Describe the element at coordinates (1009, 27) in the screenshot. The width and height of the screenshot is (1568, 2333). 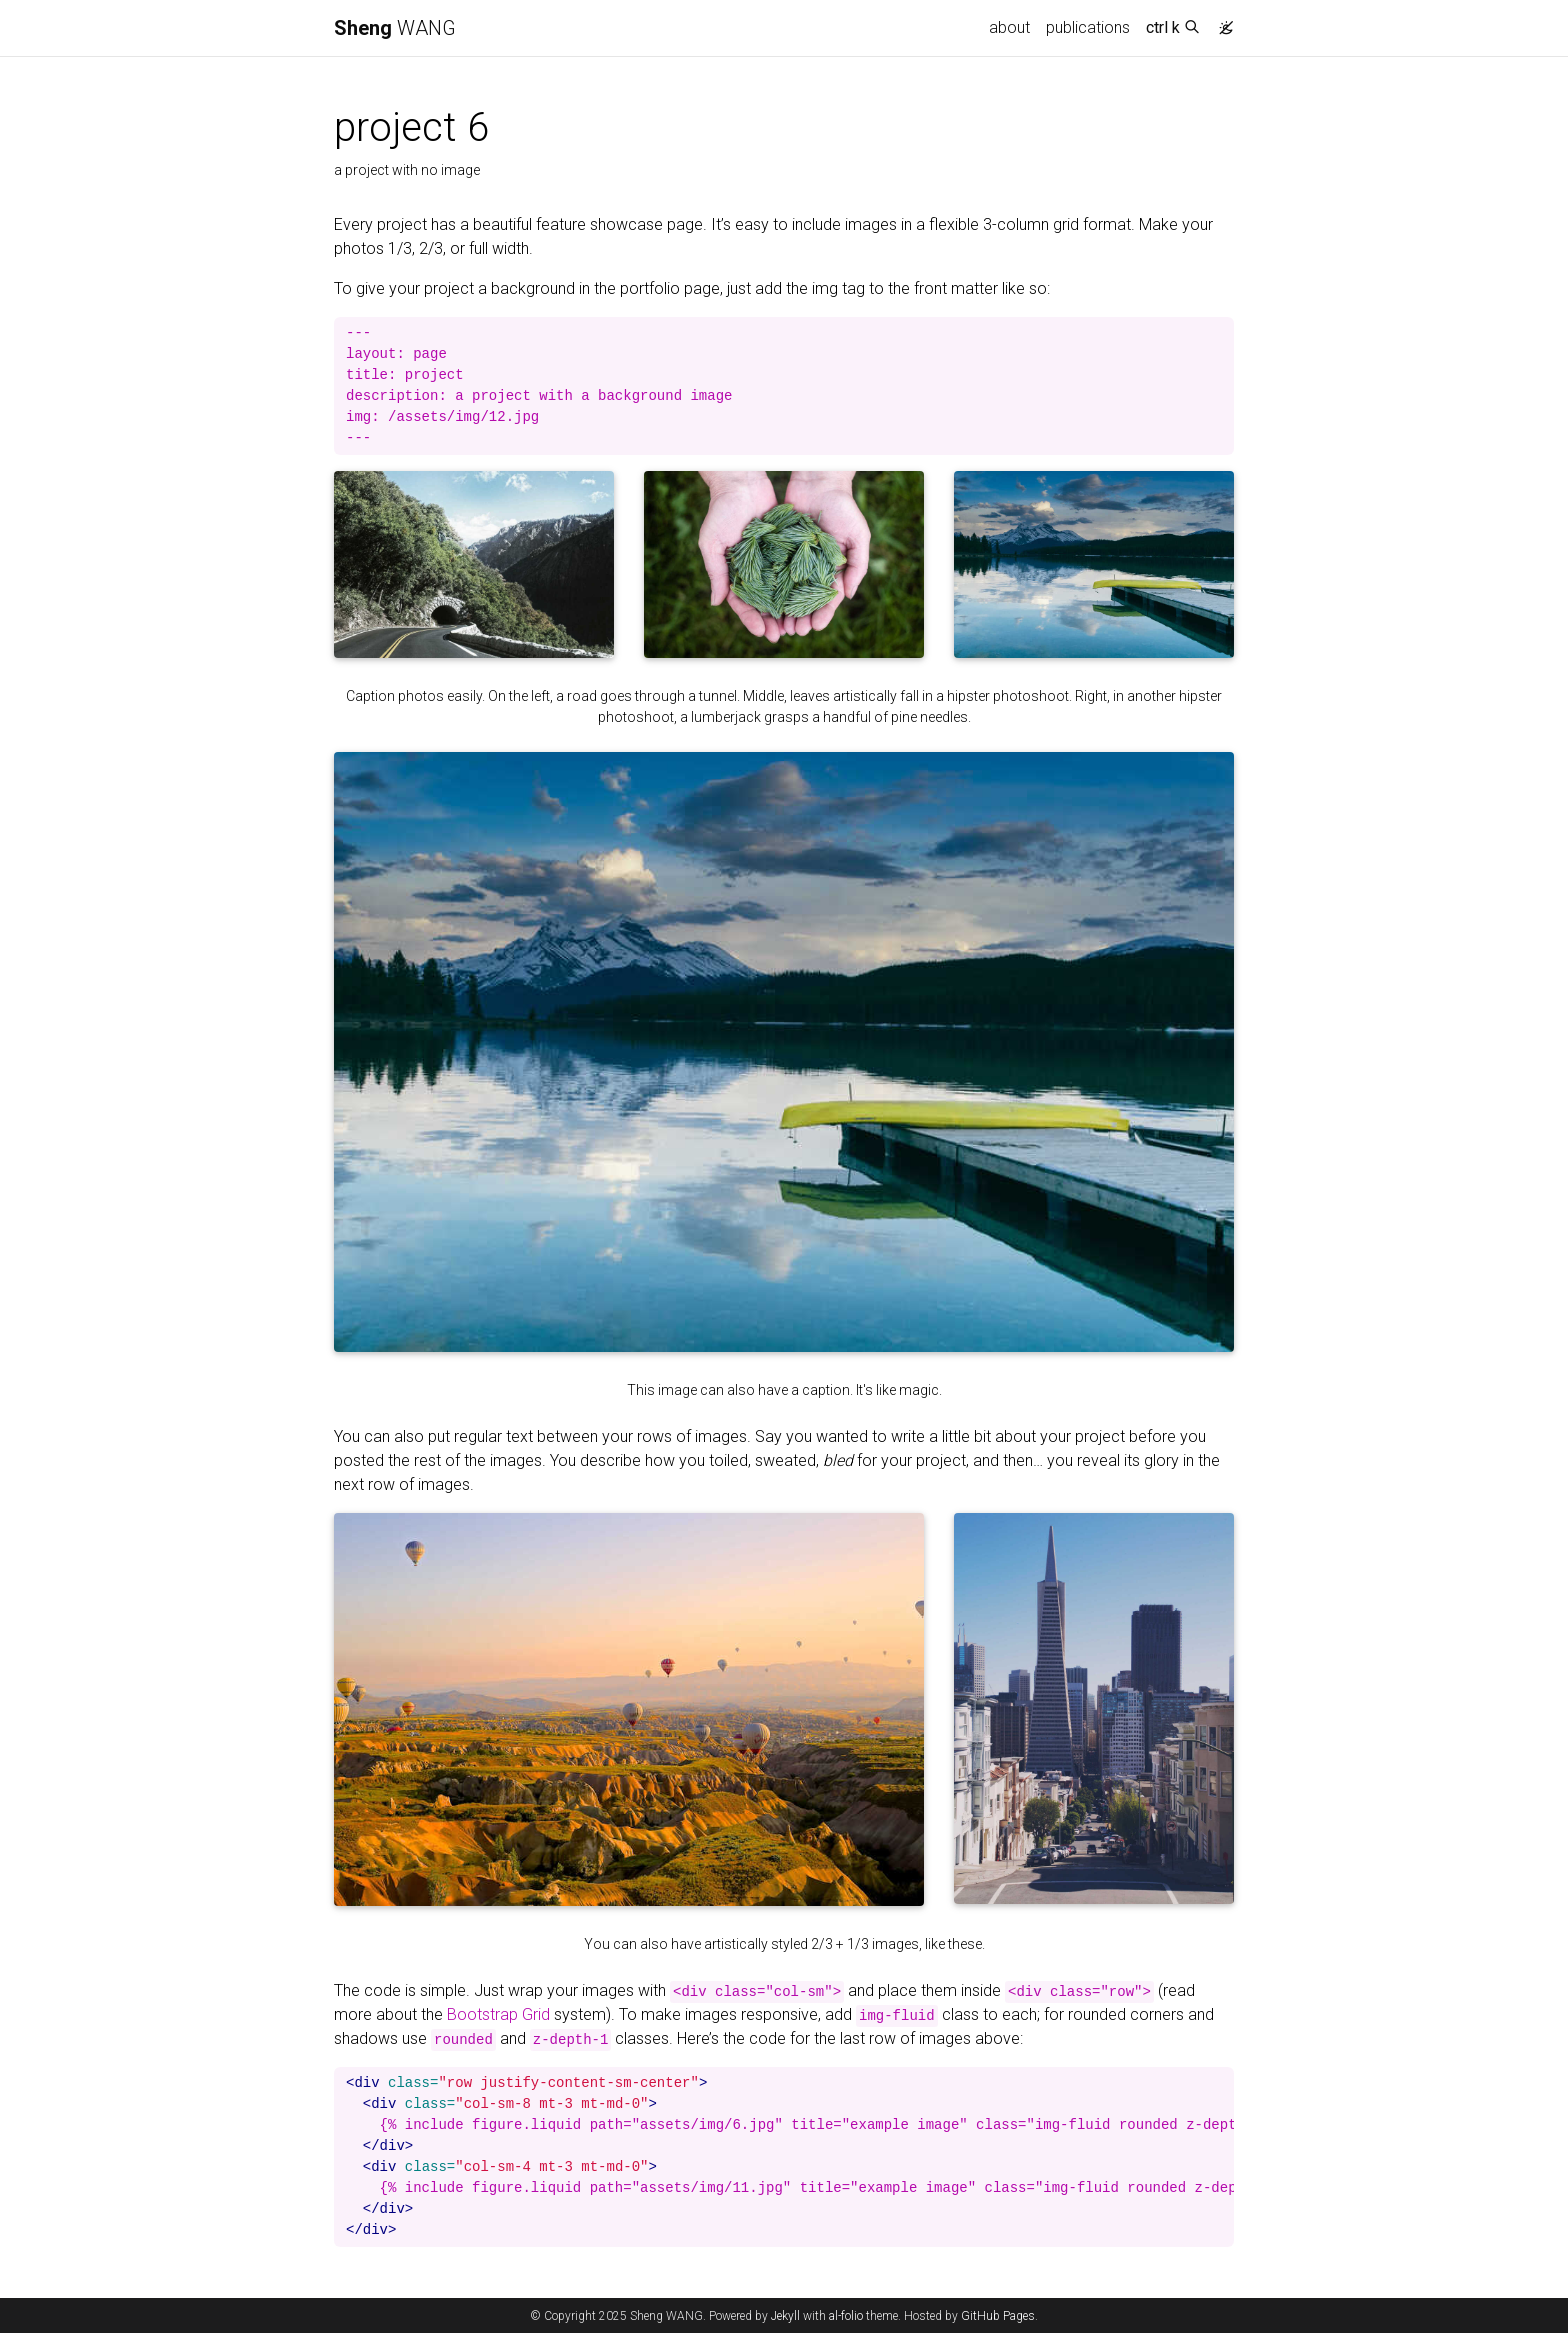
I see `about` at that location.